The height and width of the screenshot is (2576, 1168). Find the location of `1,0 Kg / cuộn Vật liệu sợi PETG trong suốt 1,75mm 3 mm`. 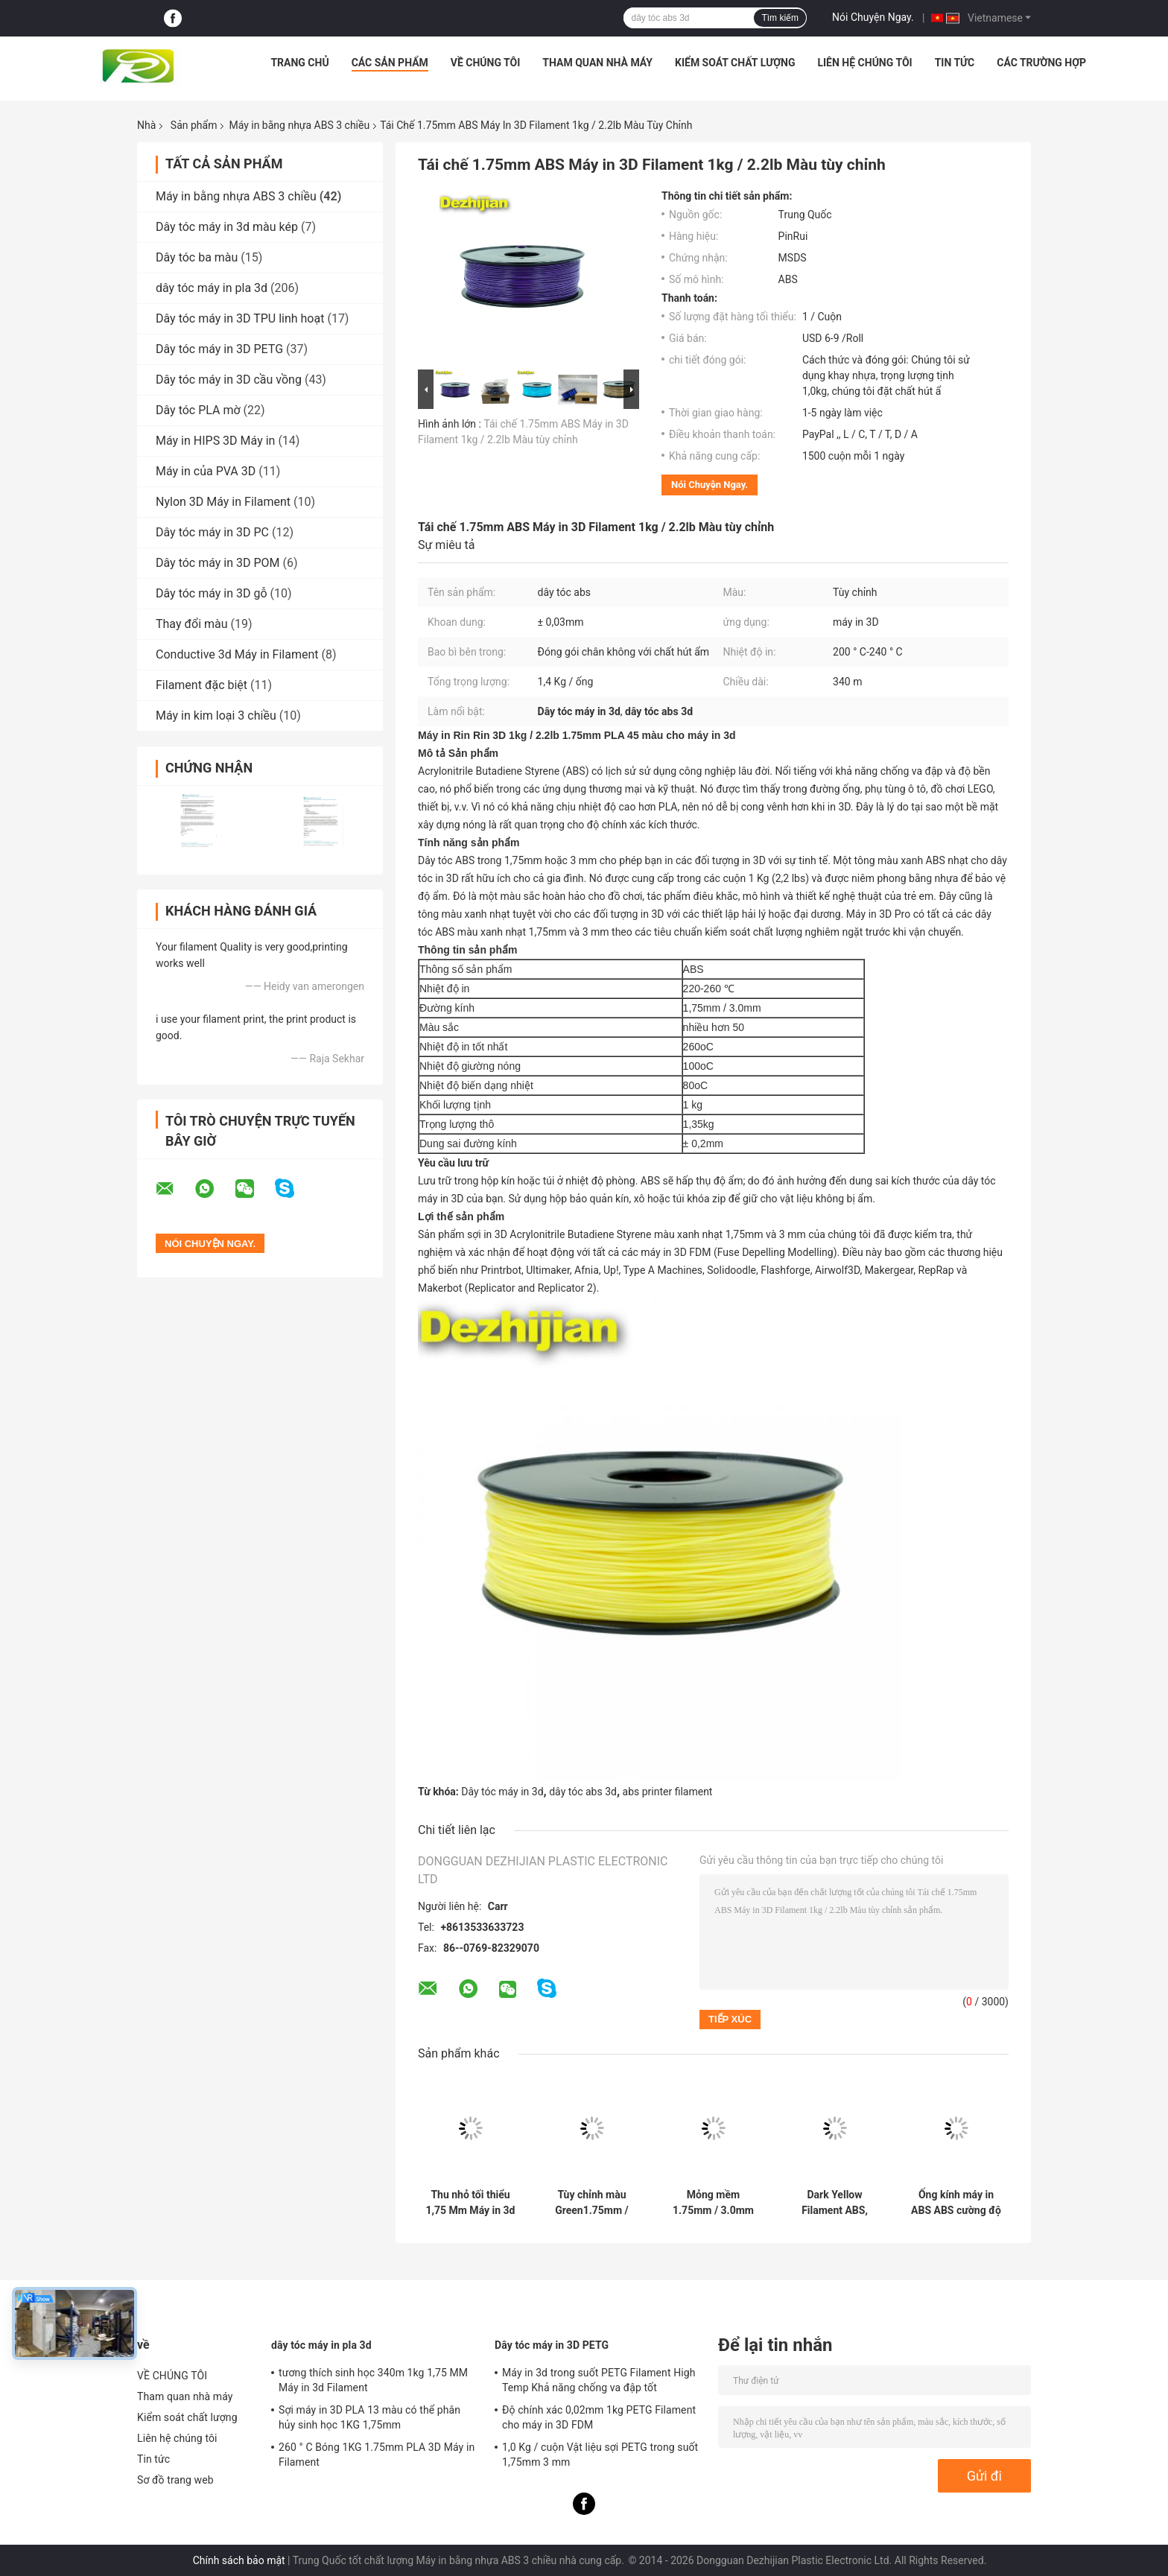

1,0 Kg / cuộn Vật liệu sợi PETG trong suốt 1,75mm 3 mm is located at coordinates (600, 2454).